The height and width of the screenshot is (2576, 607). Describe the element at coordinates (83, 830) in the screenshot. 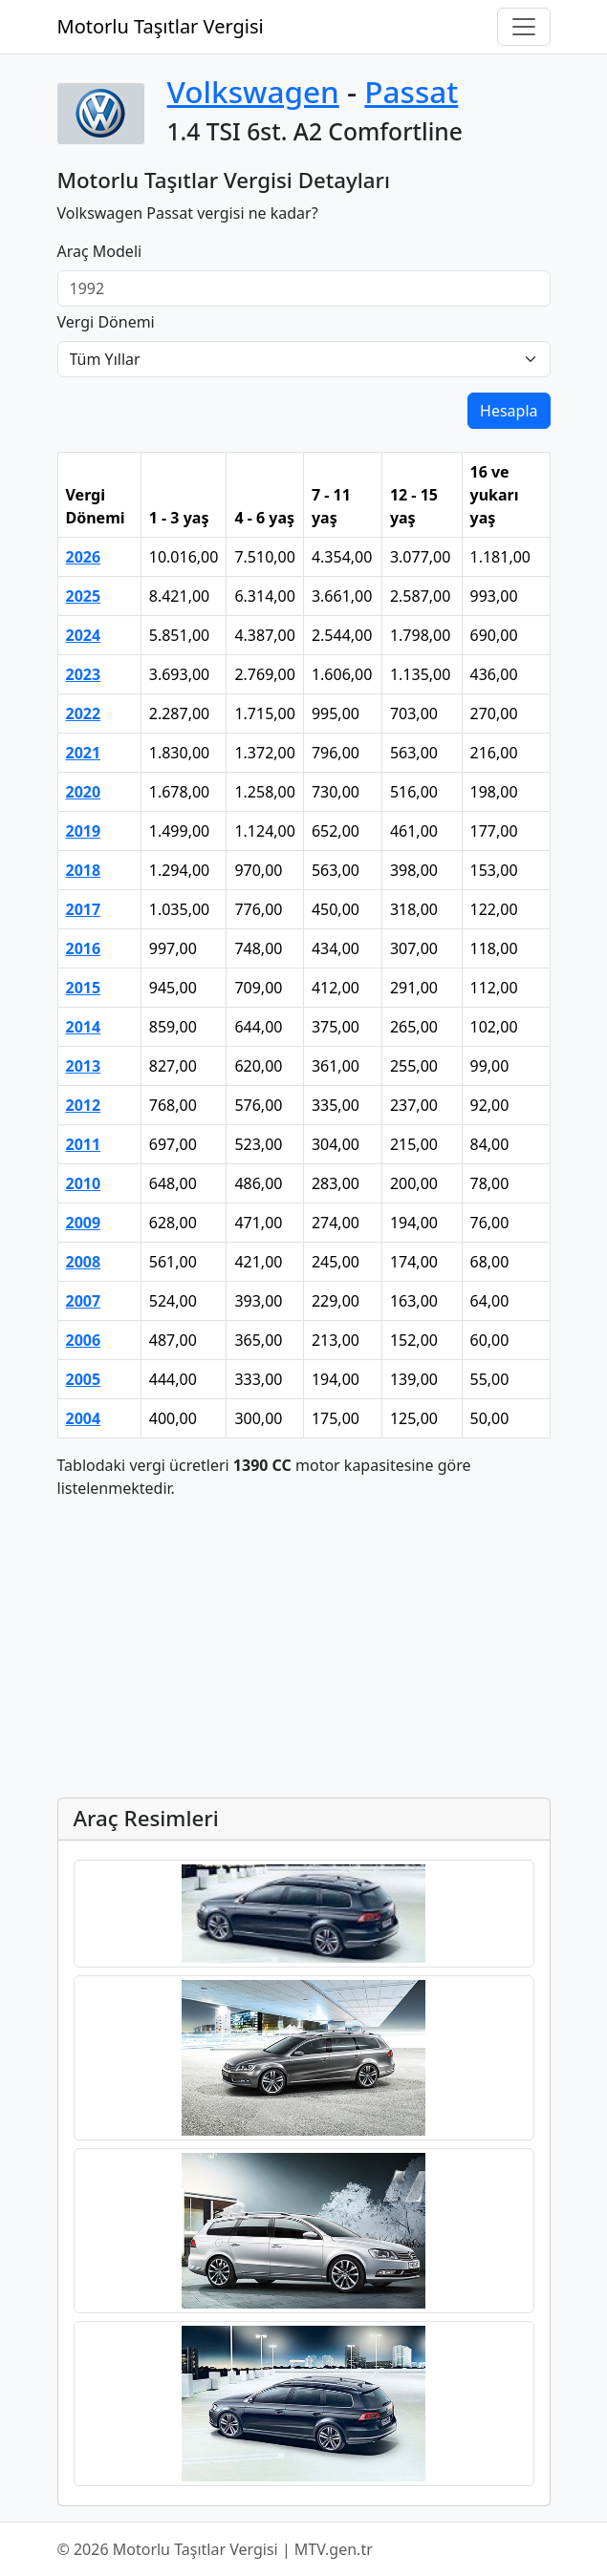

I see `2019` at that location.